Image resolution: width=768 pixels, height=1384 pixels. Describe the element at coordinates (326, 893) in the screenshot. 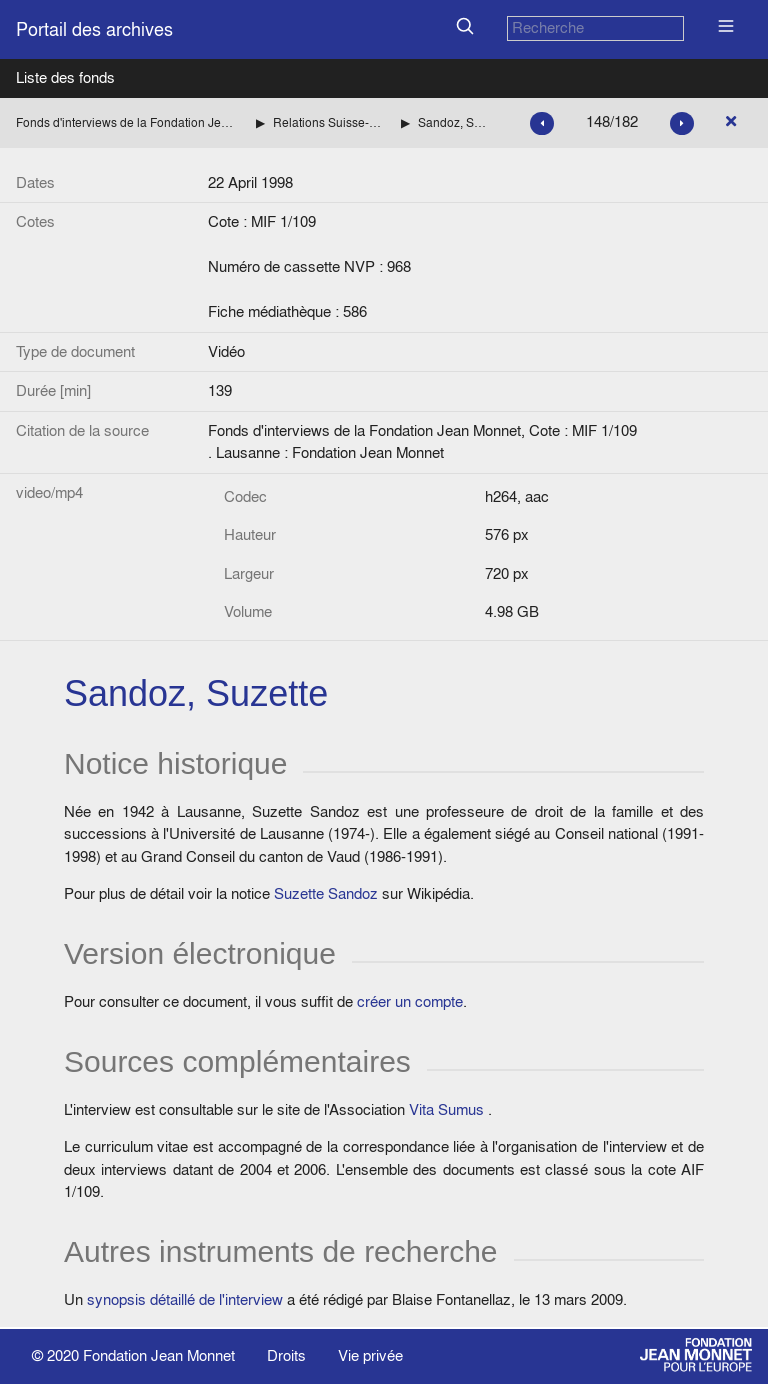

I see `Suzette Sandoz` at that location.